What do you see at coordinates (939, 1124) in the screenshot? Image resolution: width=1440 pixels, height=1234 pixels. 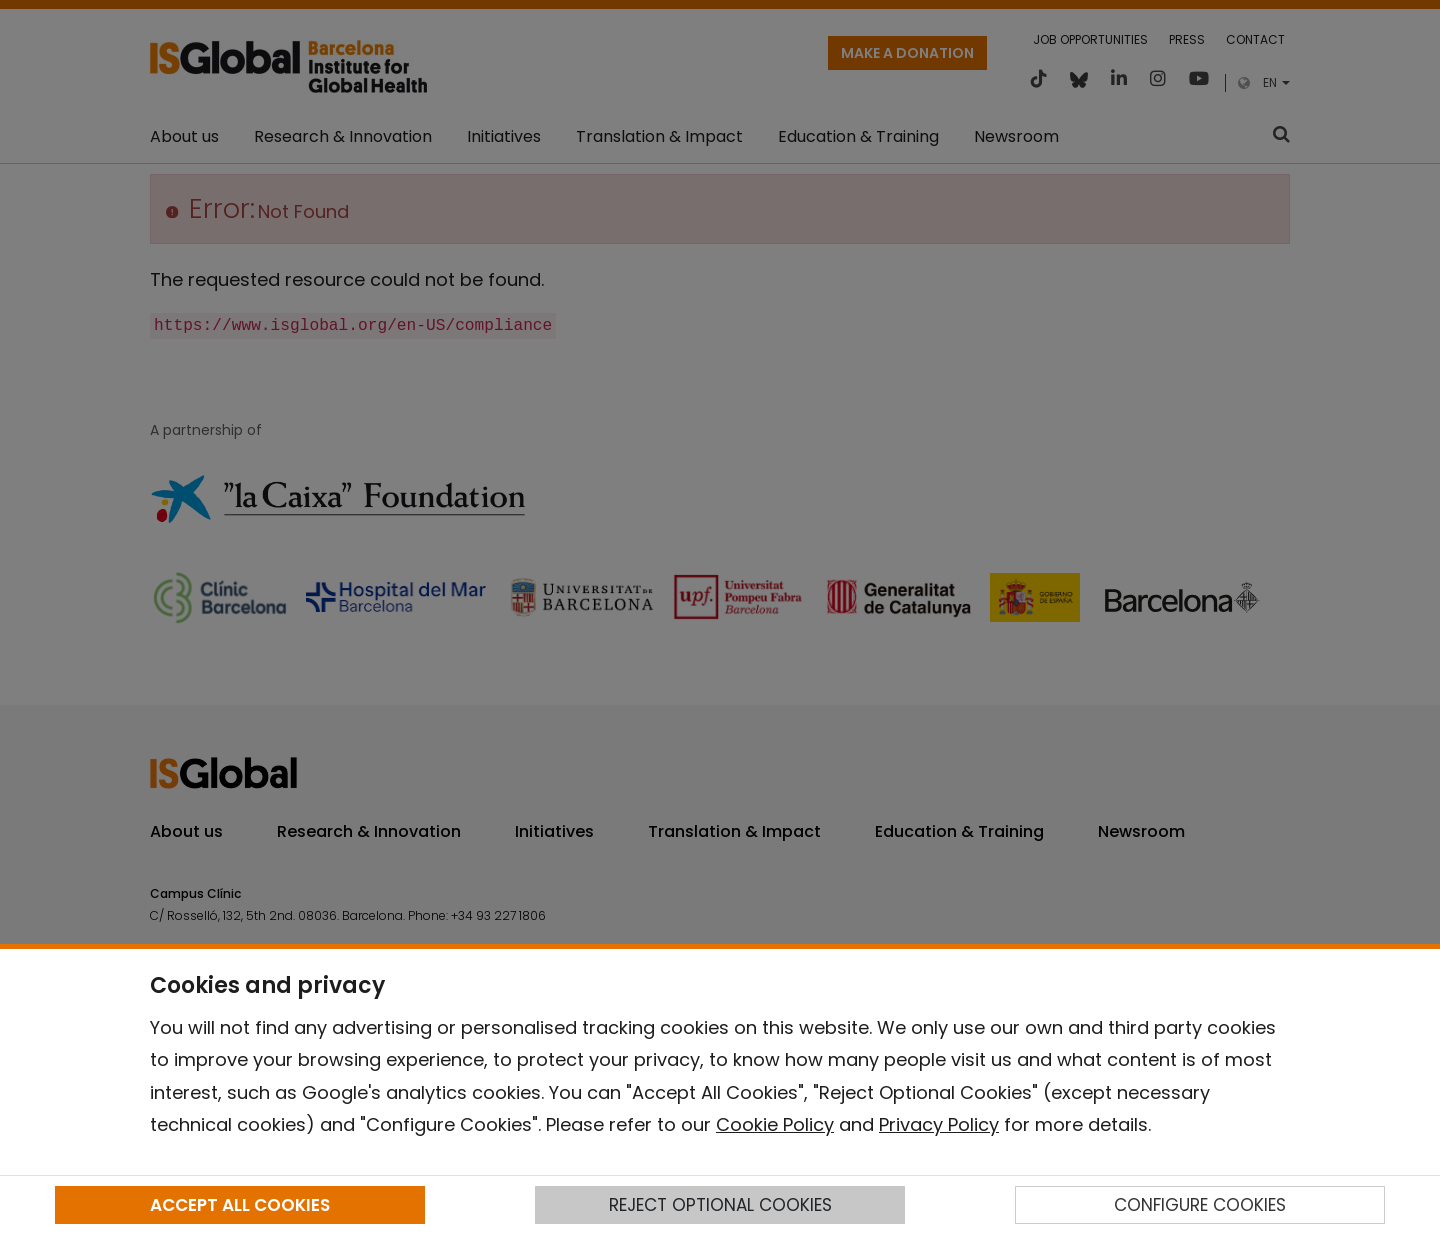 I see `Privacy Policy` at bounding box center [939, 1124].